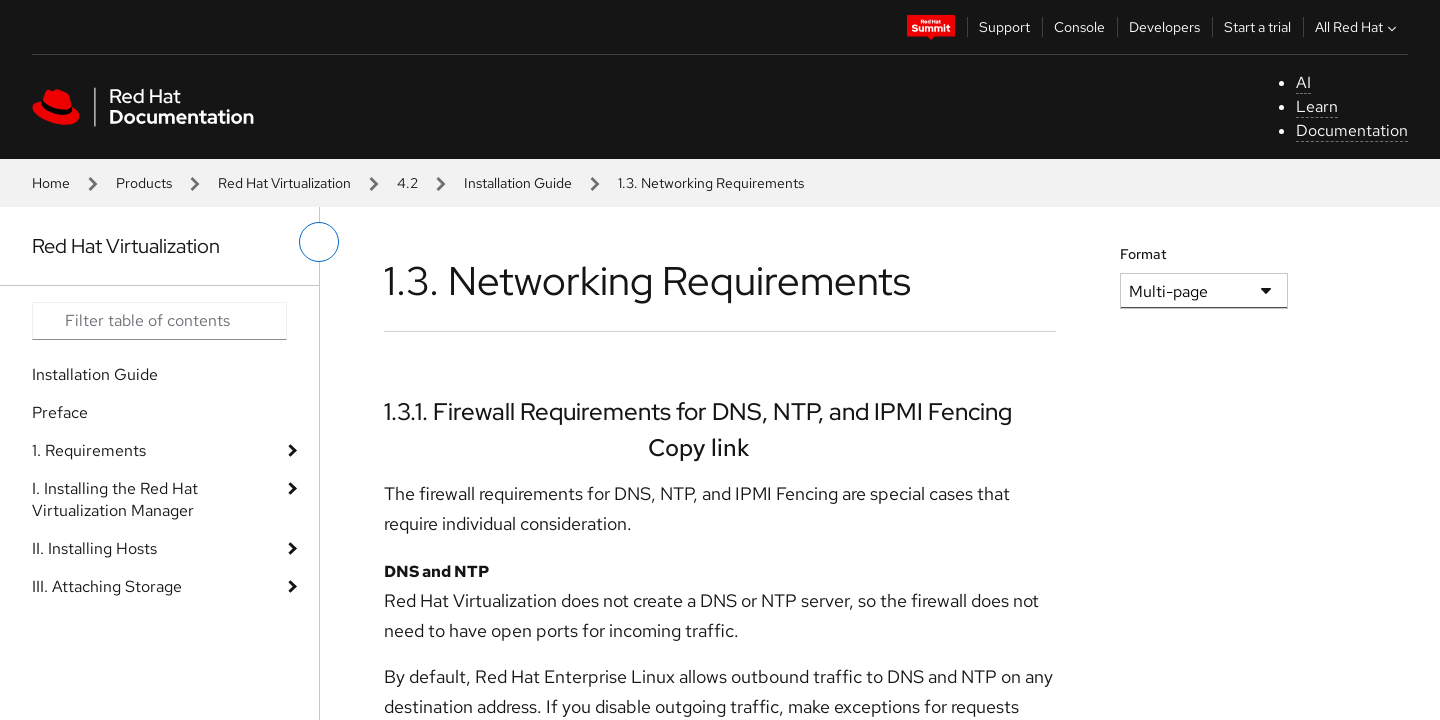 This screenshot has width=1440, height=720. Describe the element at coordinates (319, 242) in the screenshot. I see `[toggle left menu]` at that location.